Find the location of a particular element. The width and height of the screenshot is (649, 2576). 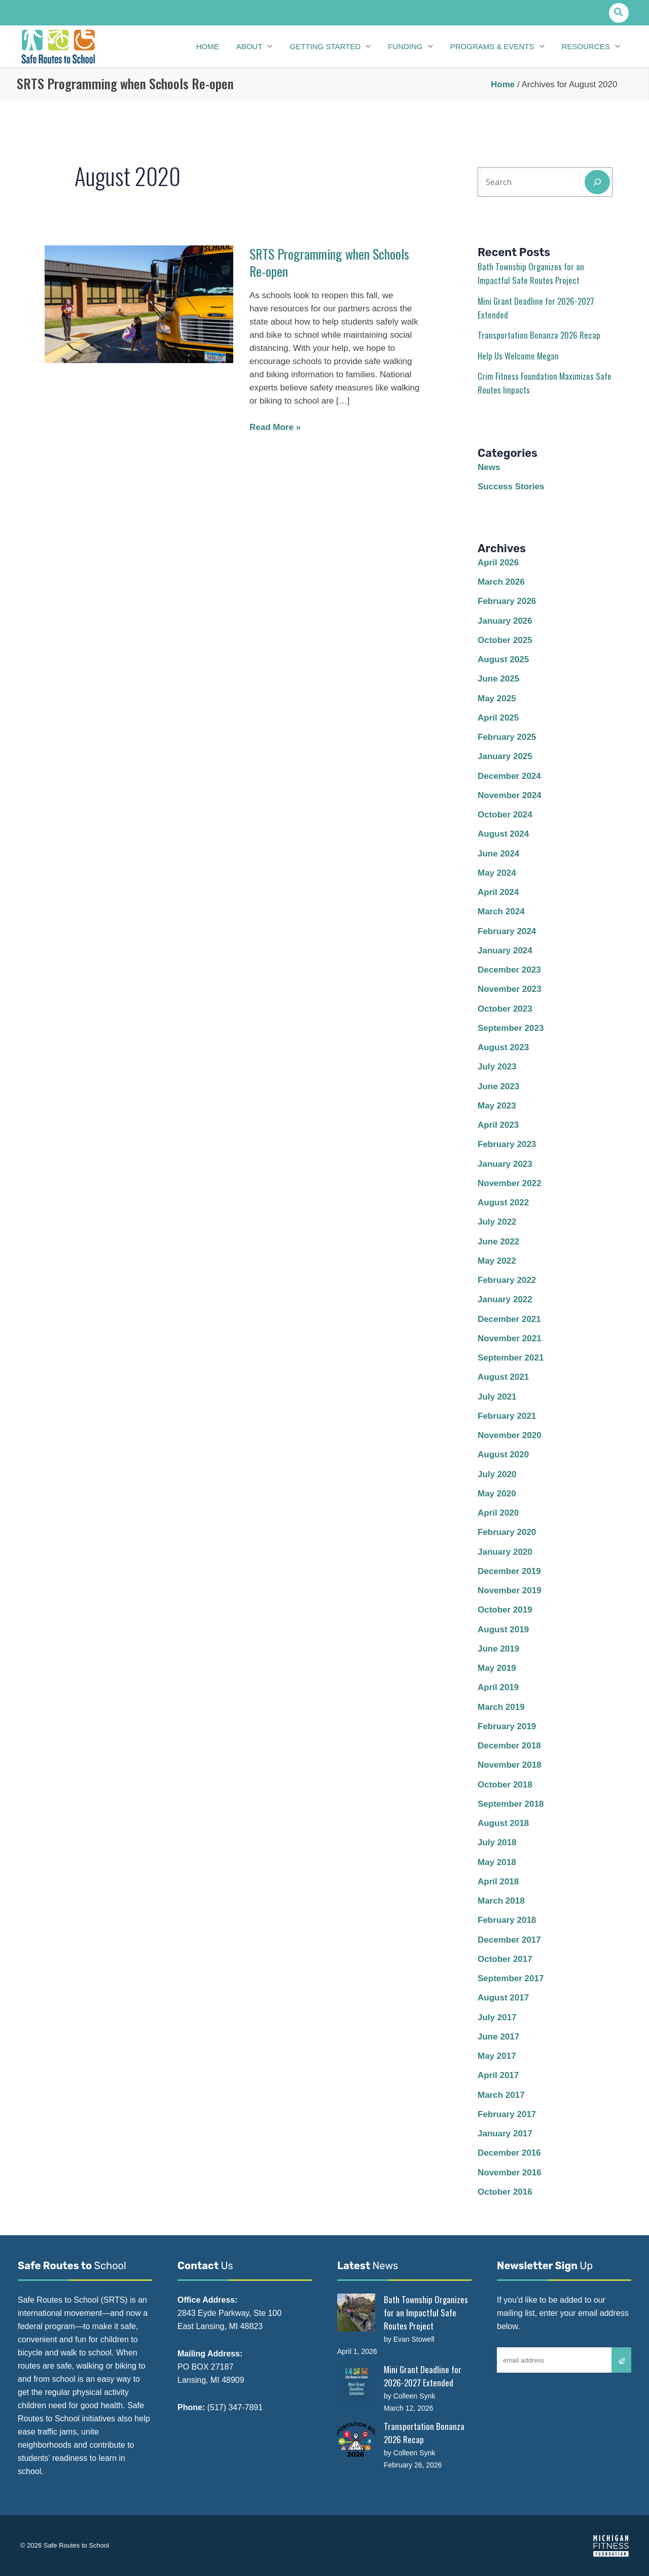

July 2022 is located at coordinates (497, 1222).